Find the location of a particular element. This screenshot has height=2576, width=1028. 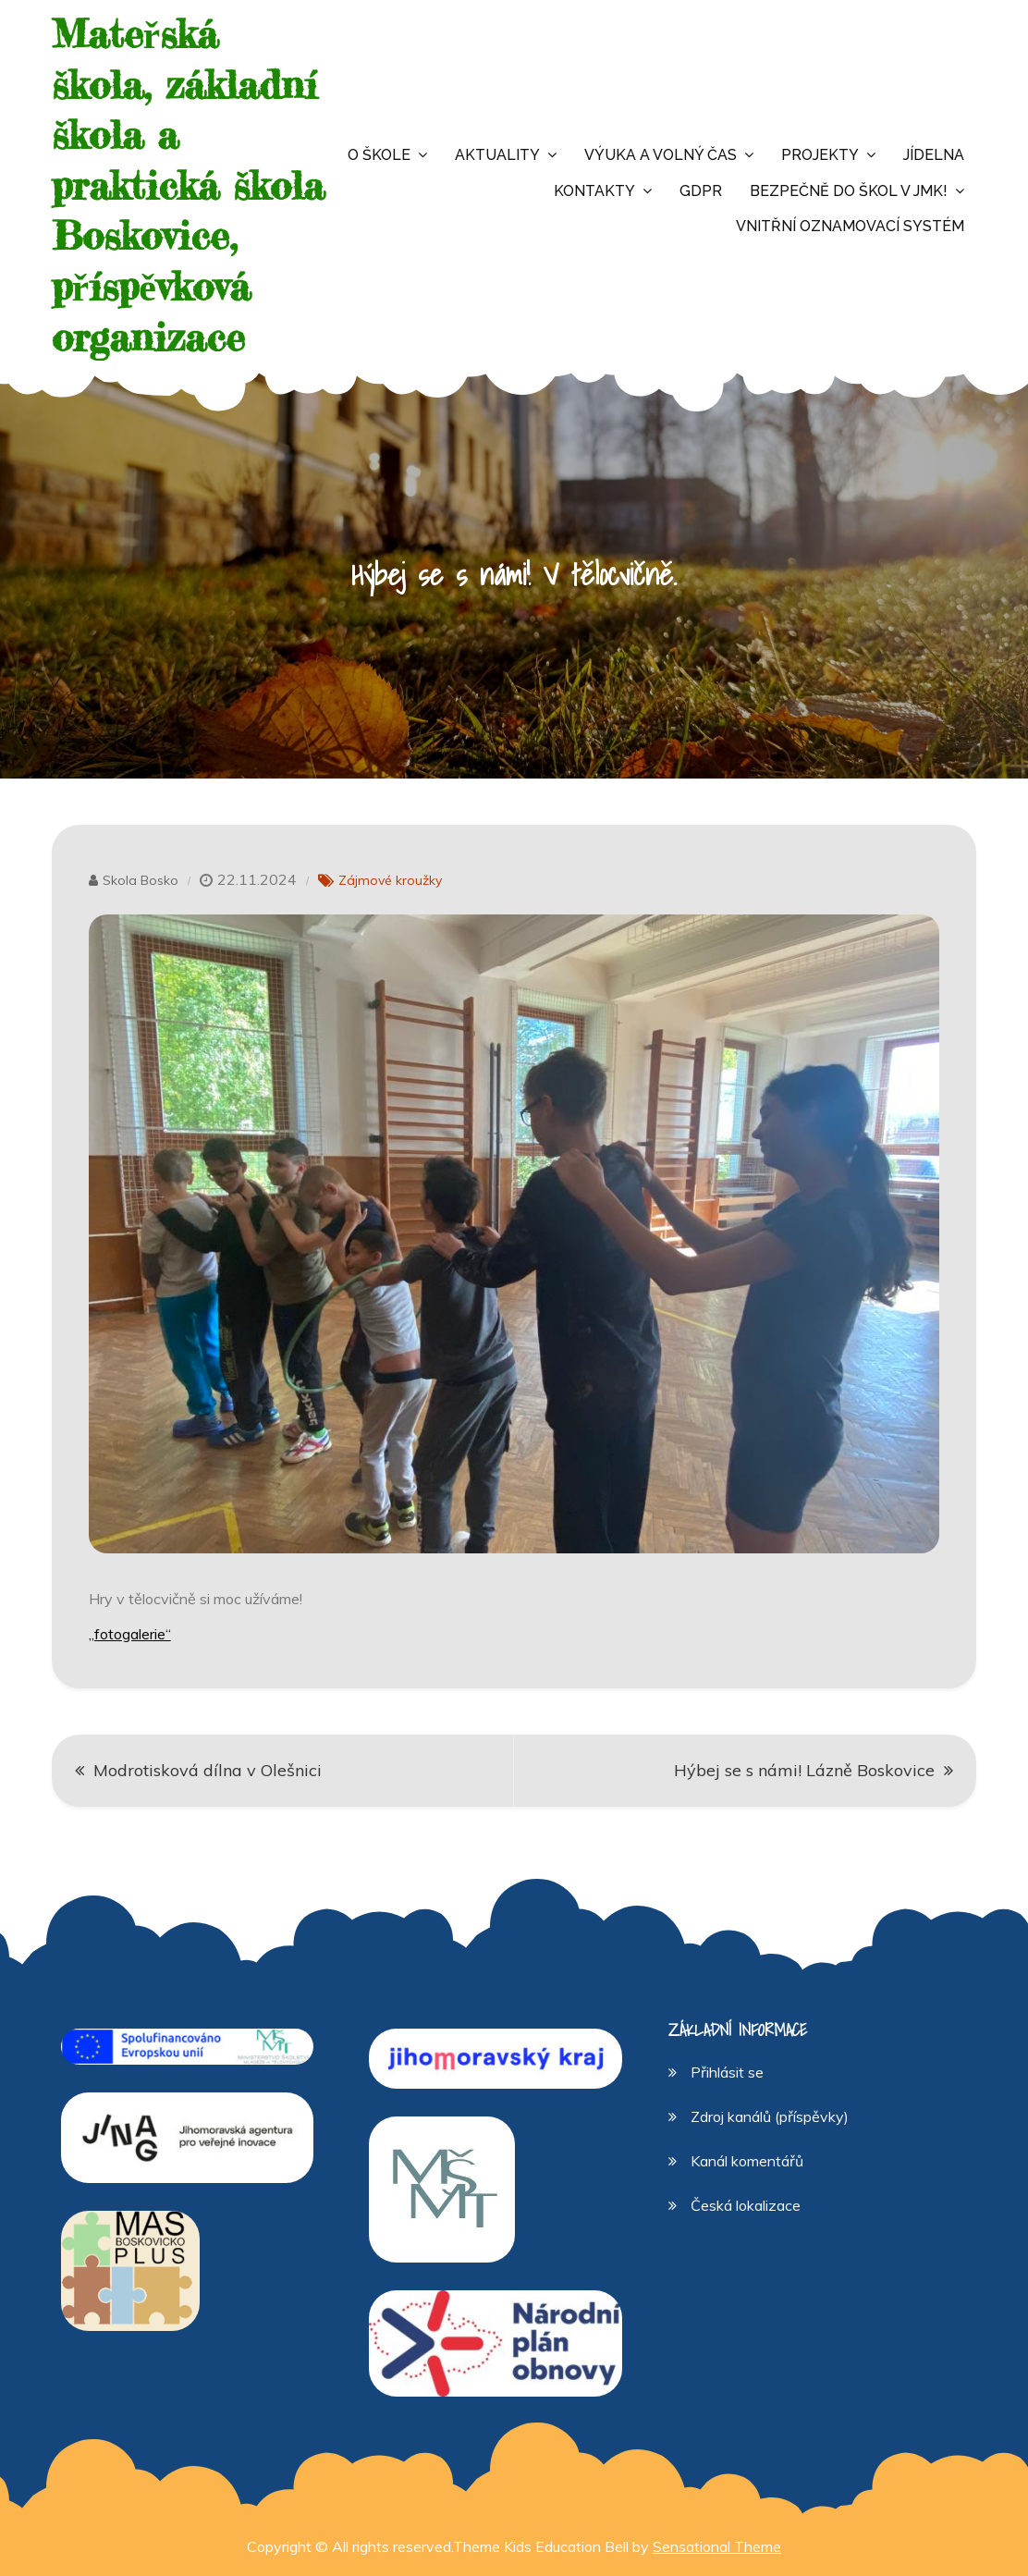

Modrotisková dílna v Olešnici is located at coordinates (207, 1770).